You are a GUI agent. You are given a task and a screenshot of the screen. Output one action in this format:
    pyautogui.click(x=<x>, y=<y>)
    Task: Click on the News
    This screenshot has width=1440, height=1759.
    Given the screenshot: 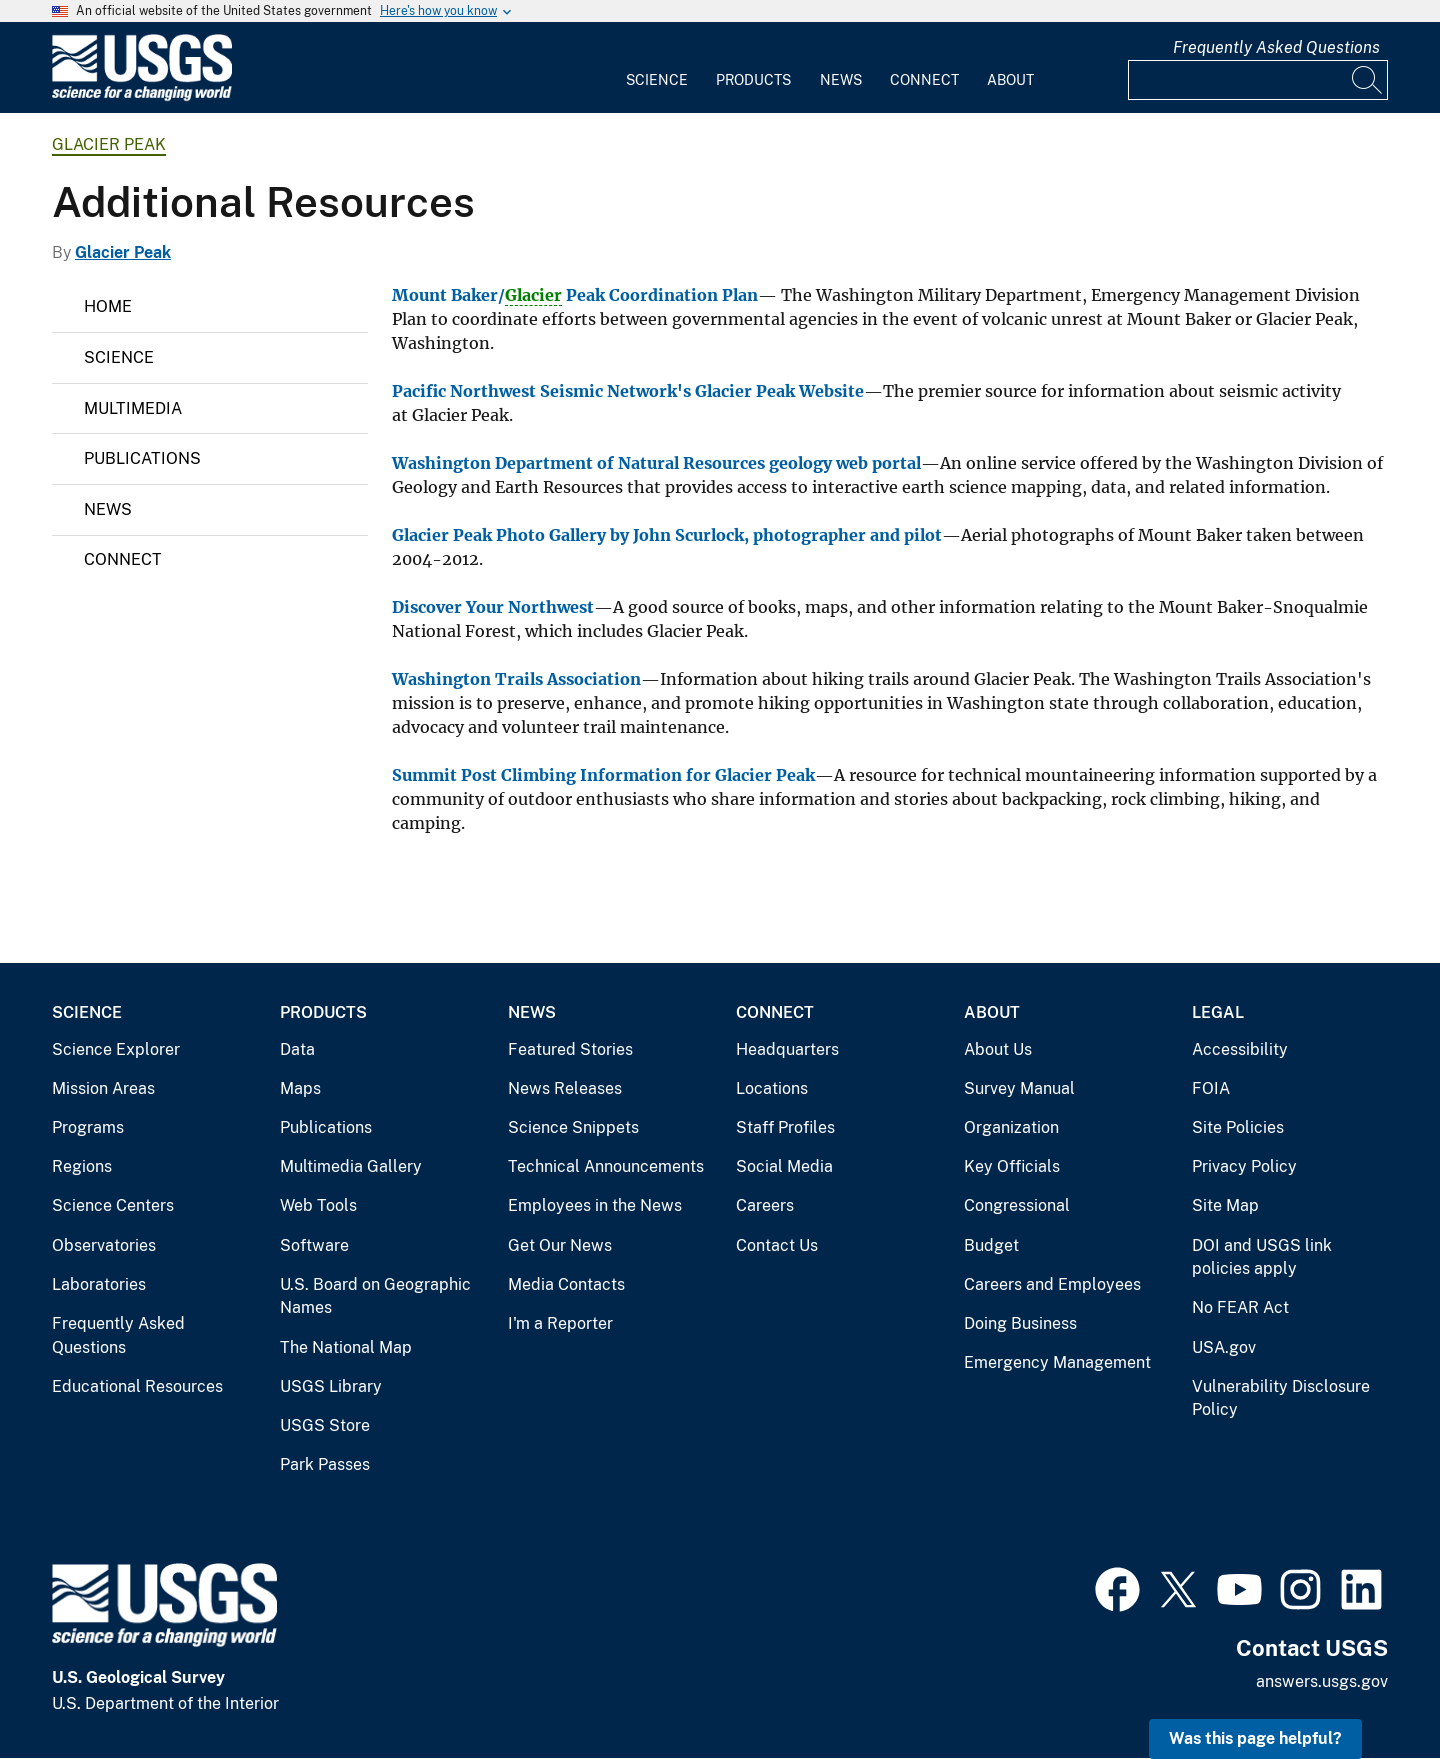 What is the action you would take?
    pyautogui.click(x=841, y=80)
    